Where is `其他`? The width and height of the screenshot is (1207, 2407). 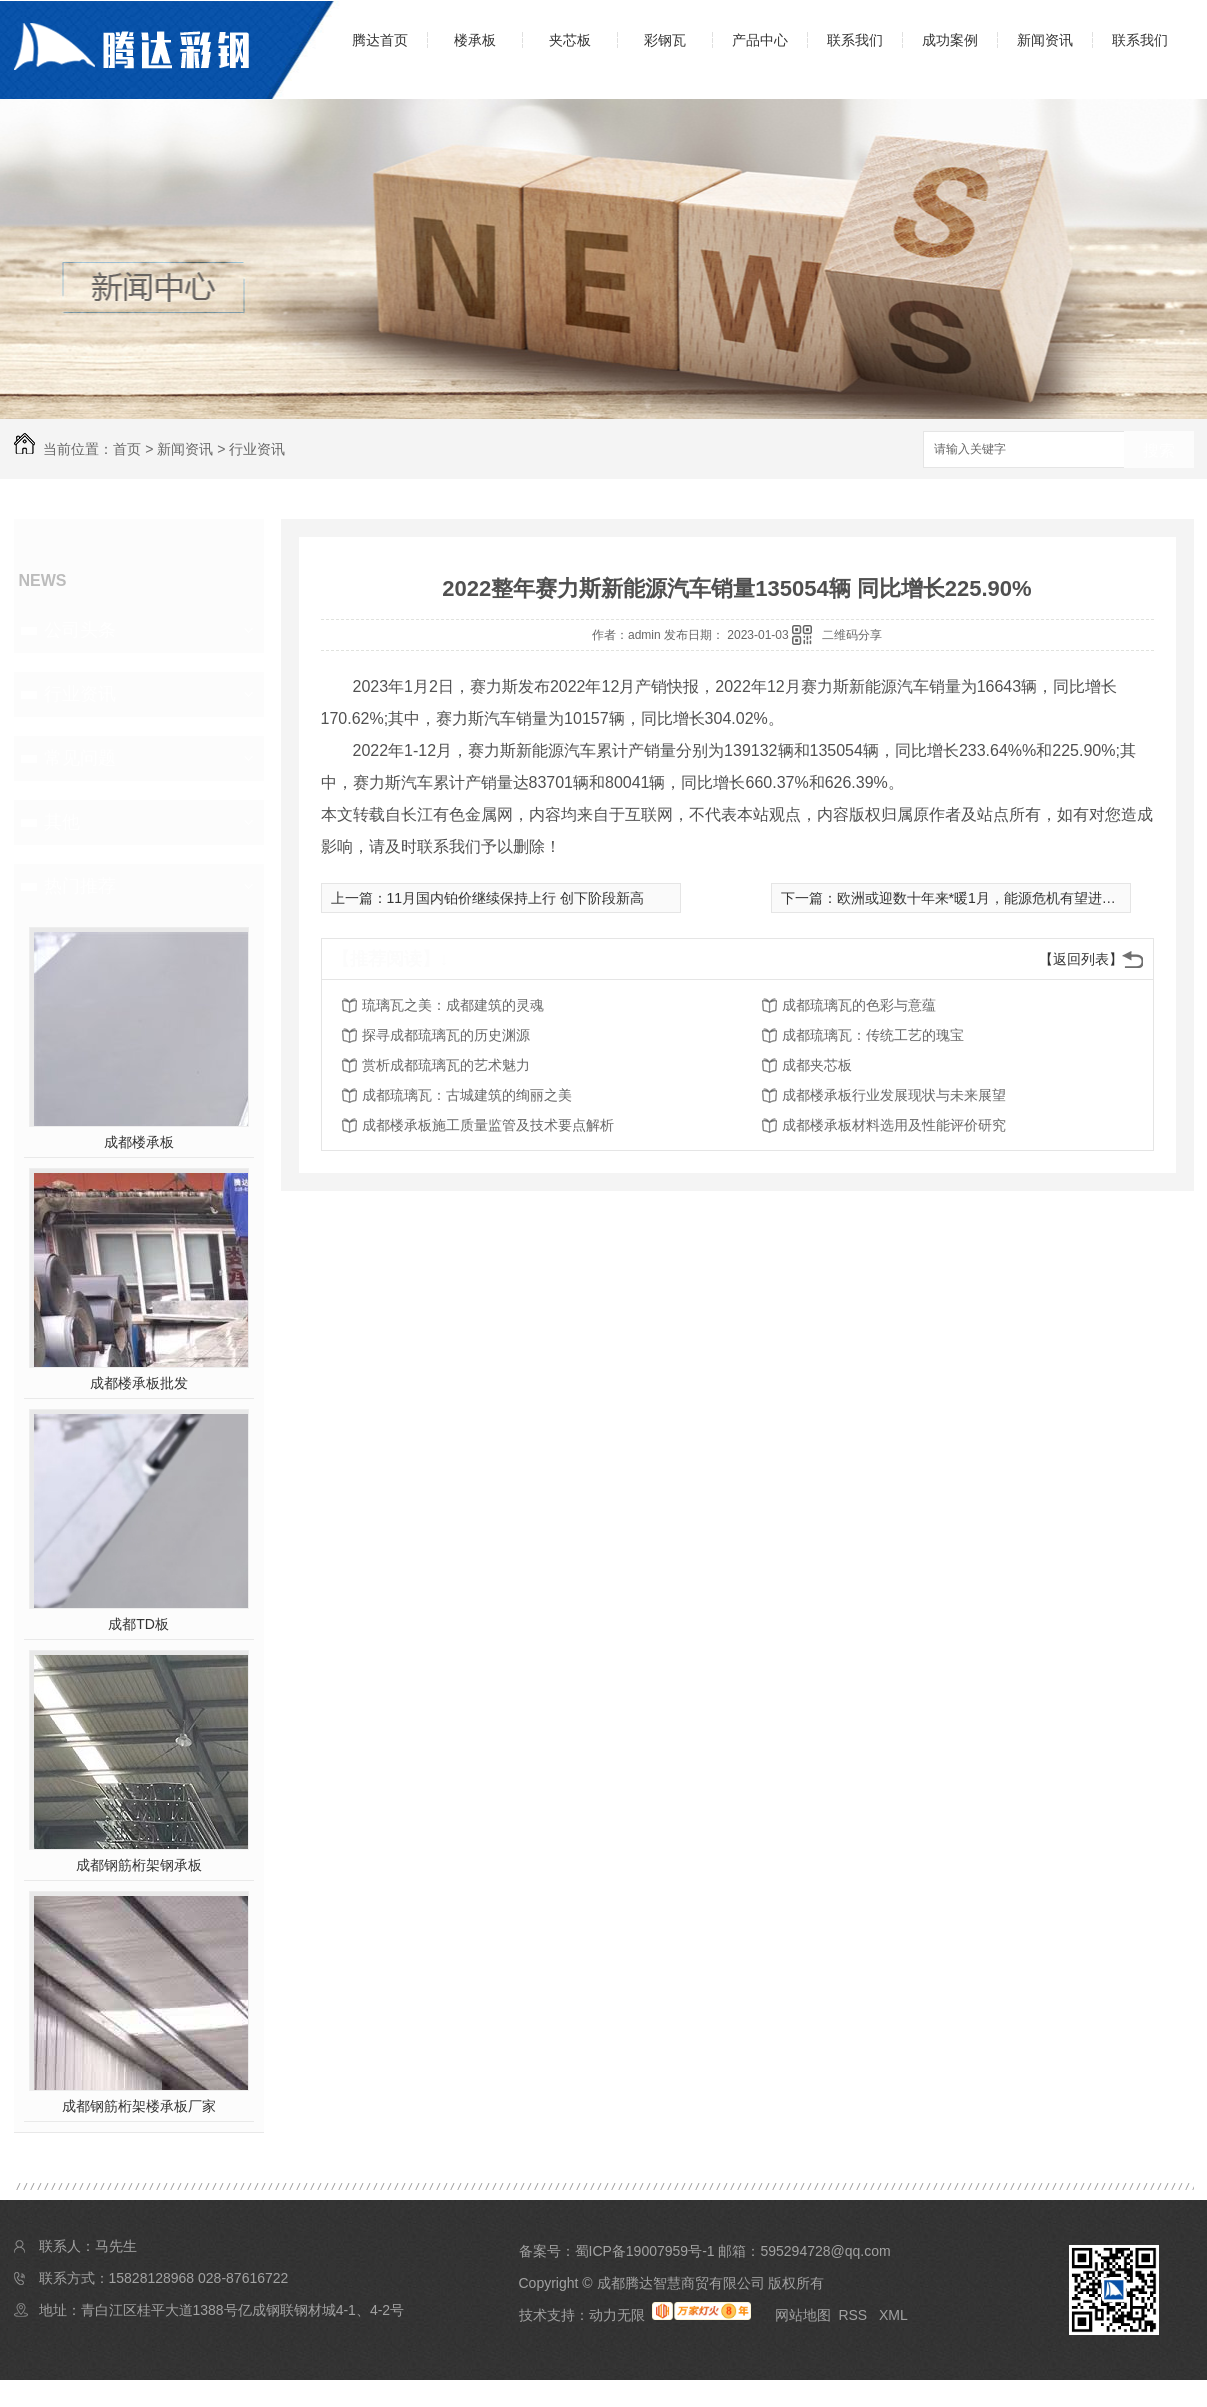 其他 is located at coordinates (62, 822).